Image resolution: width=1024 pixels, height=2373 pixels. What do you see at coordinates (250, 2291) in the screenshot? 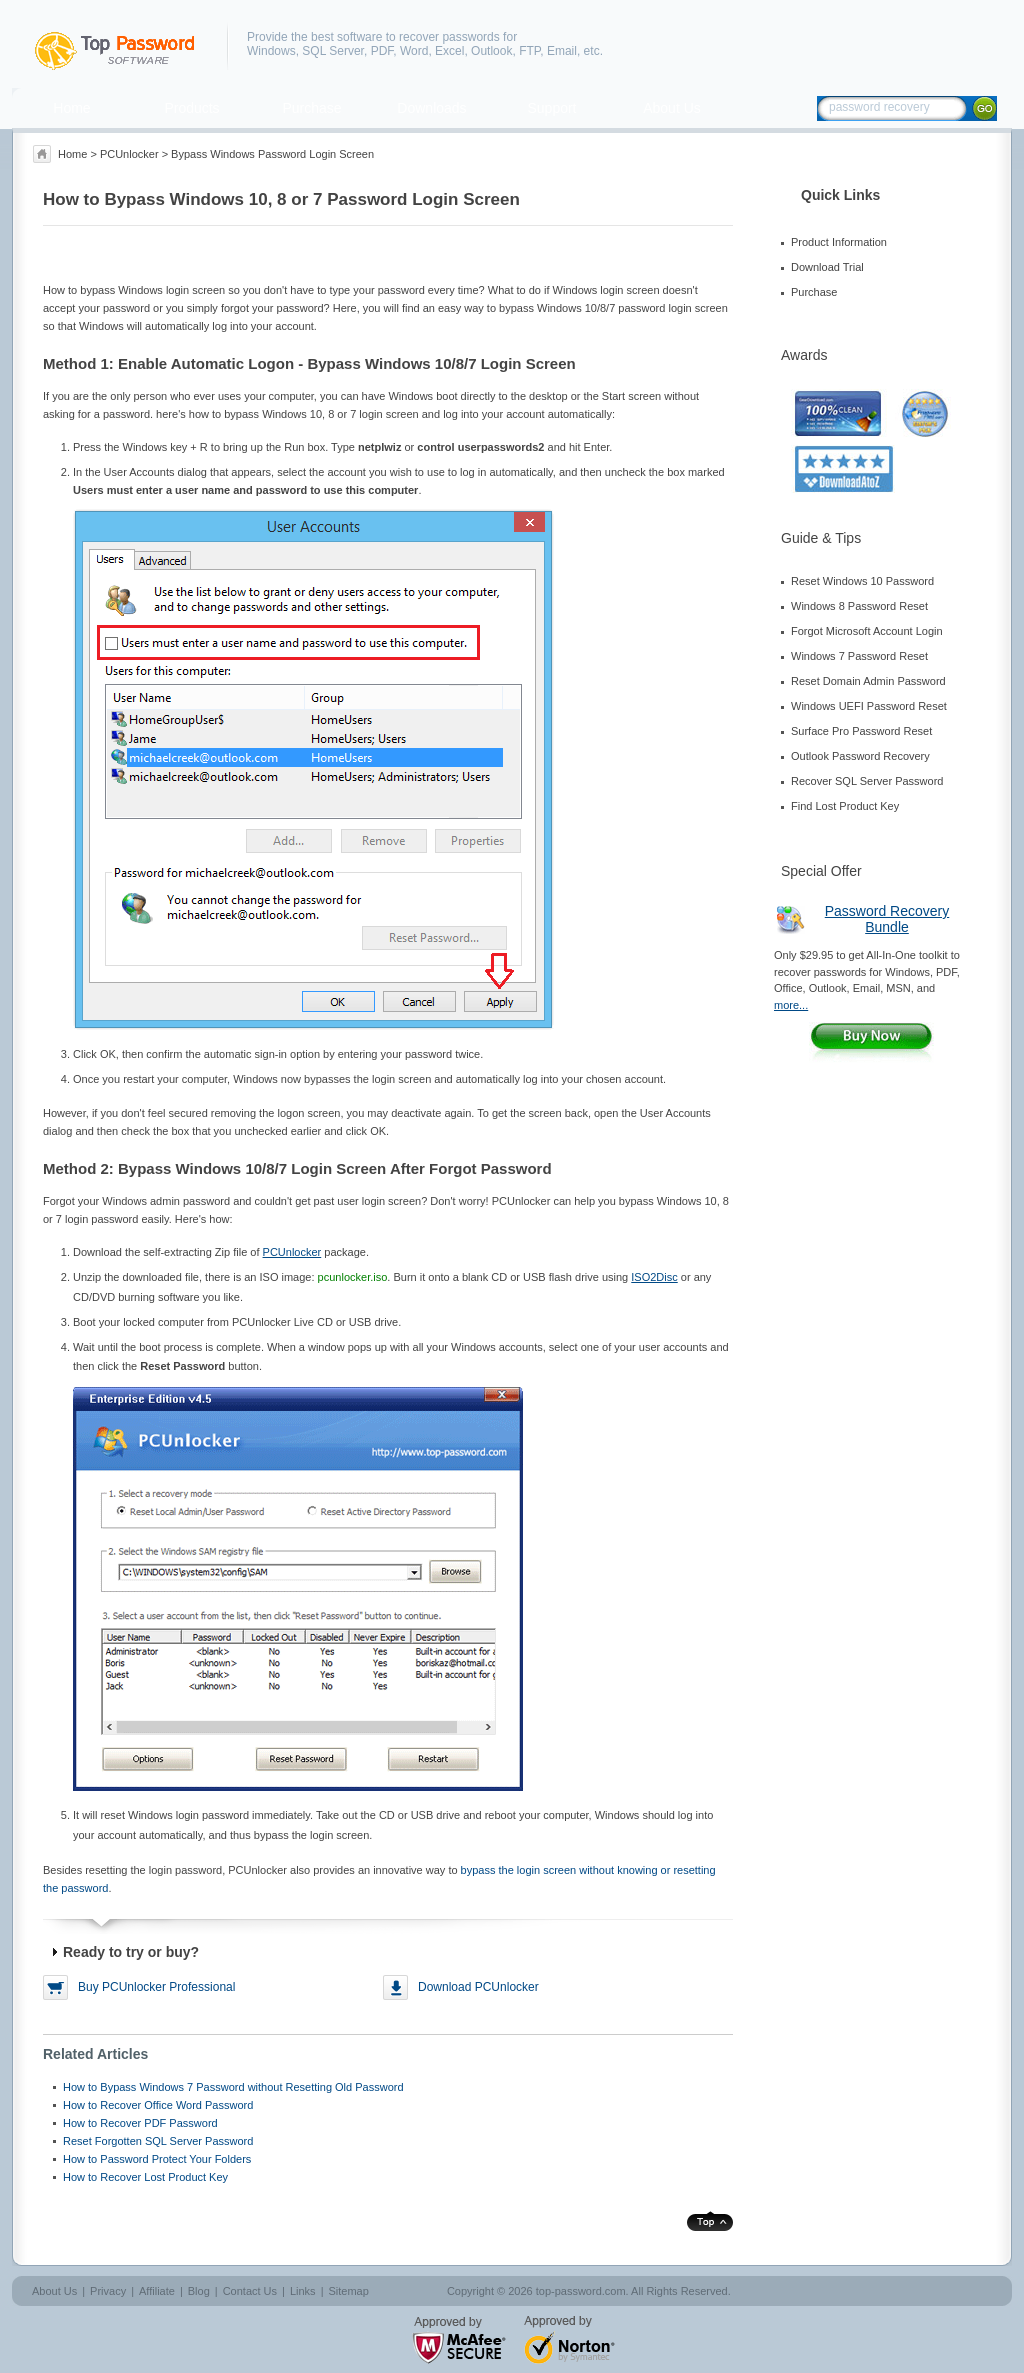
I see `Contact Us` at bounding box center [250, 2291].